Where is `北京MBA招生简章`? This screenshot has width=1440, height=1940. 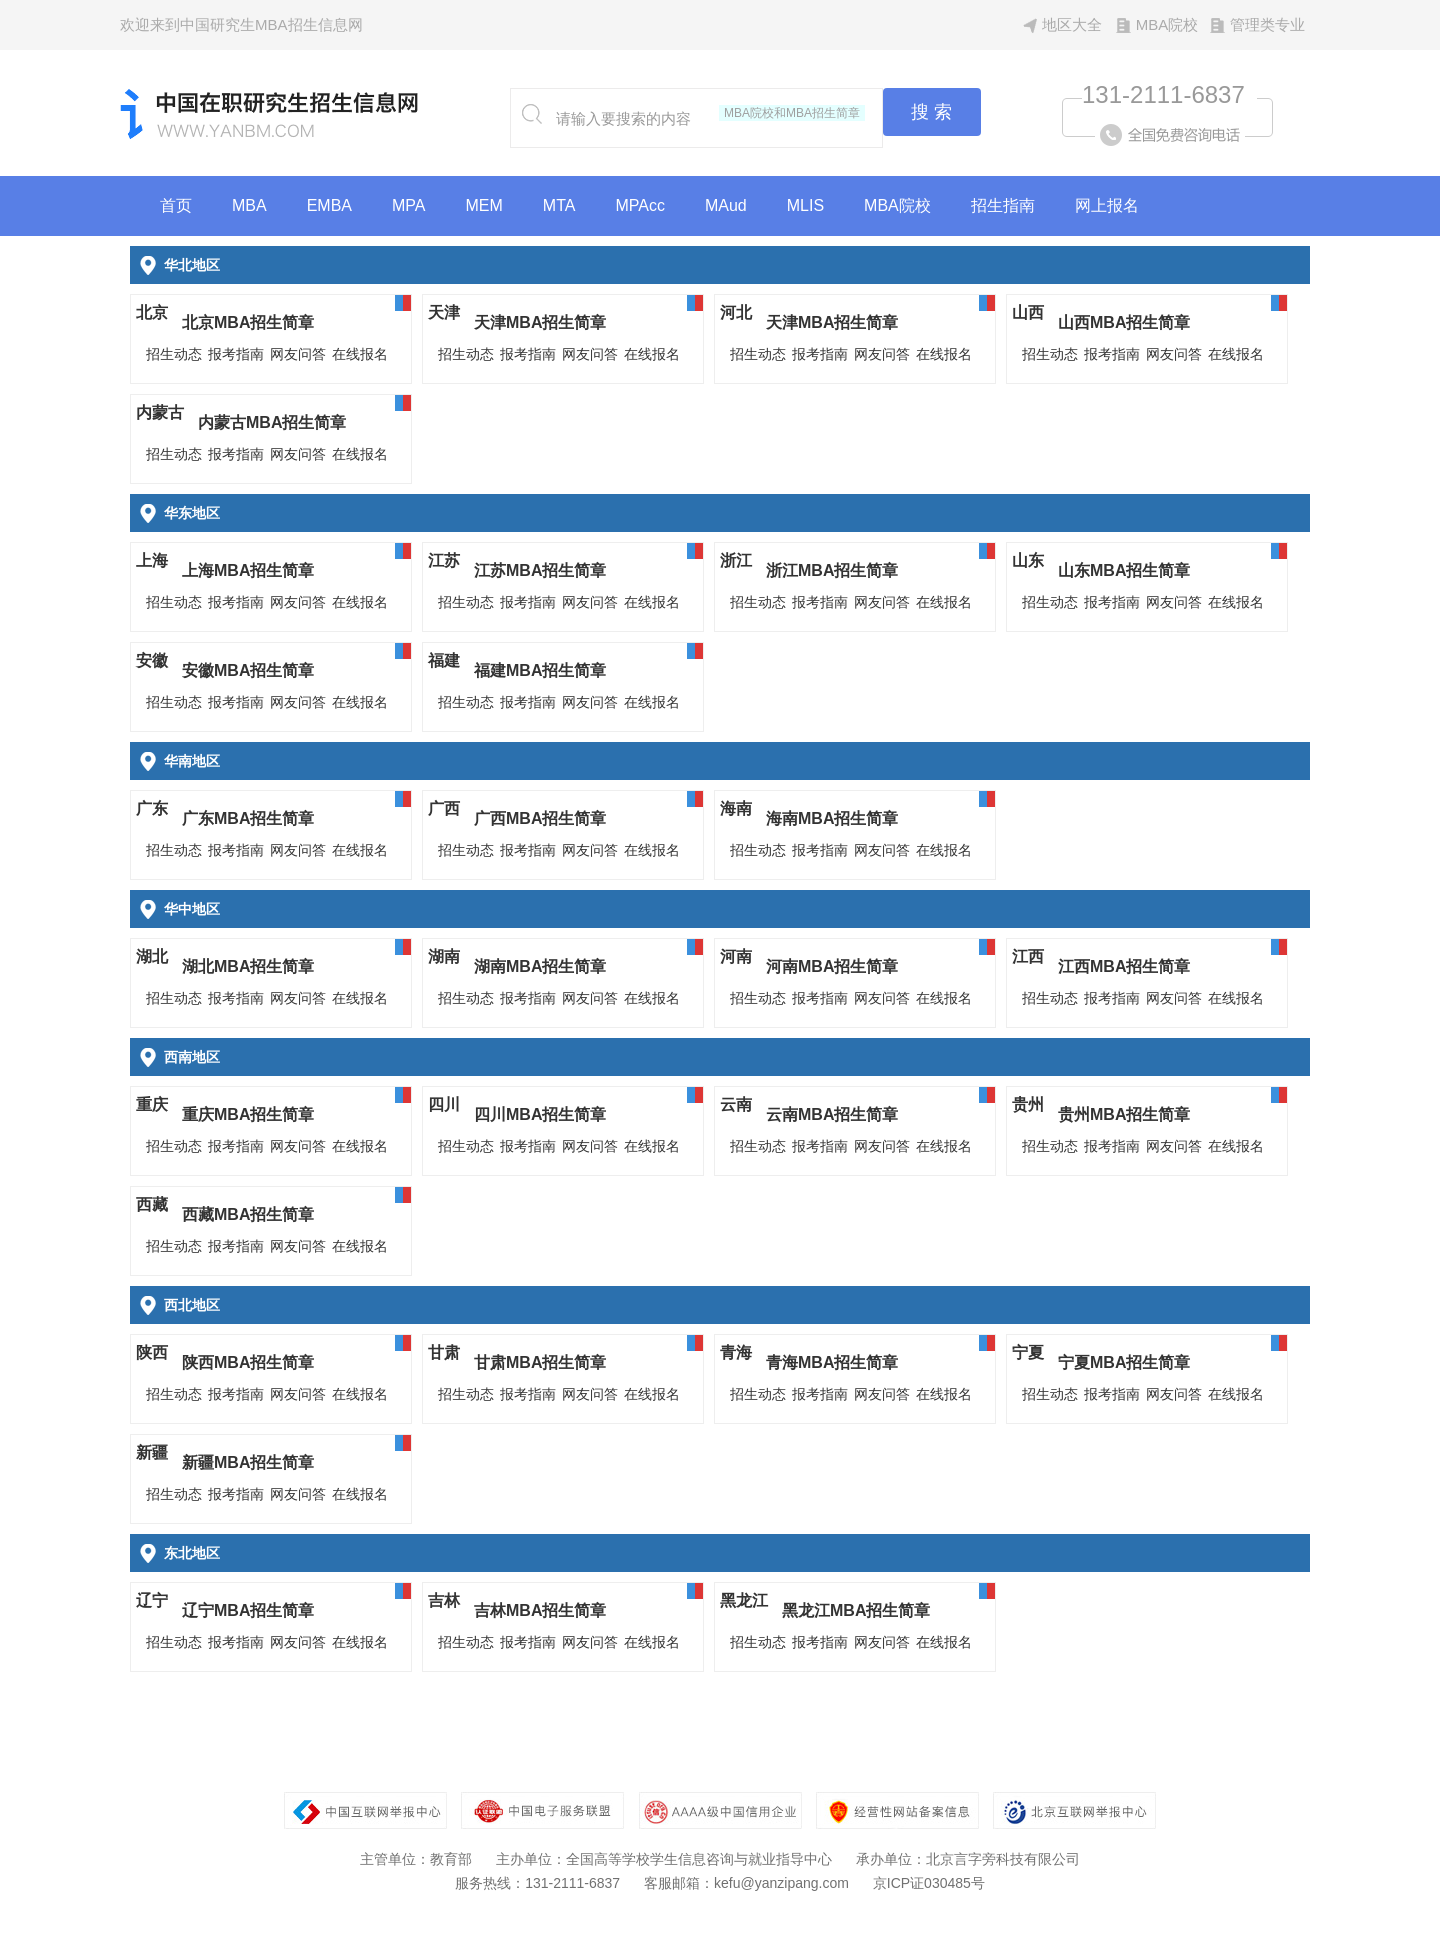 北京MBA招生简章 is located at coordinates (248, 322).